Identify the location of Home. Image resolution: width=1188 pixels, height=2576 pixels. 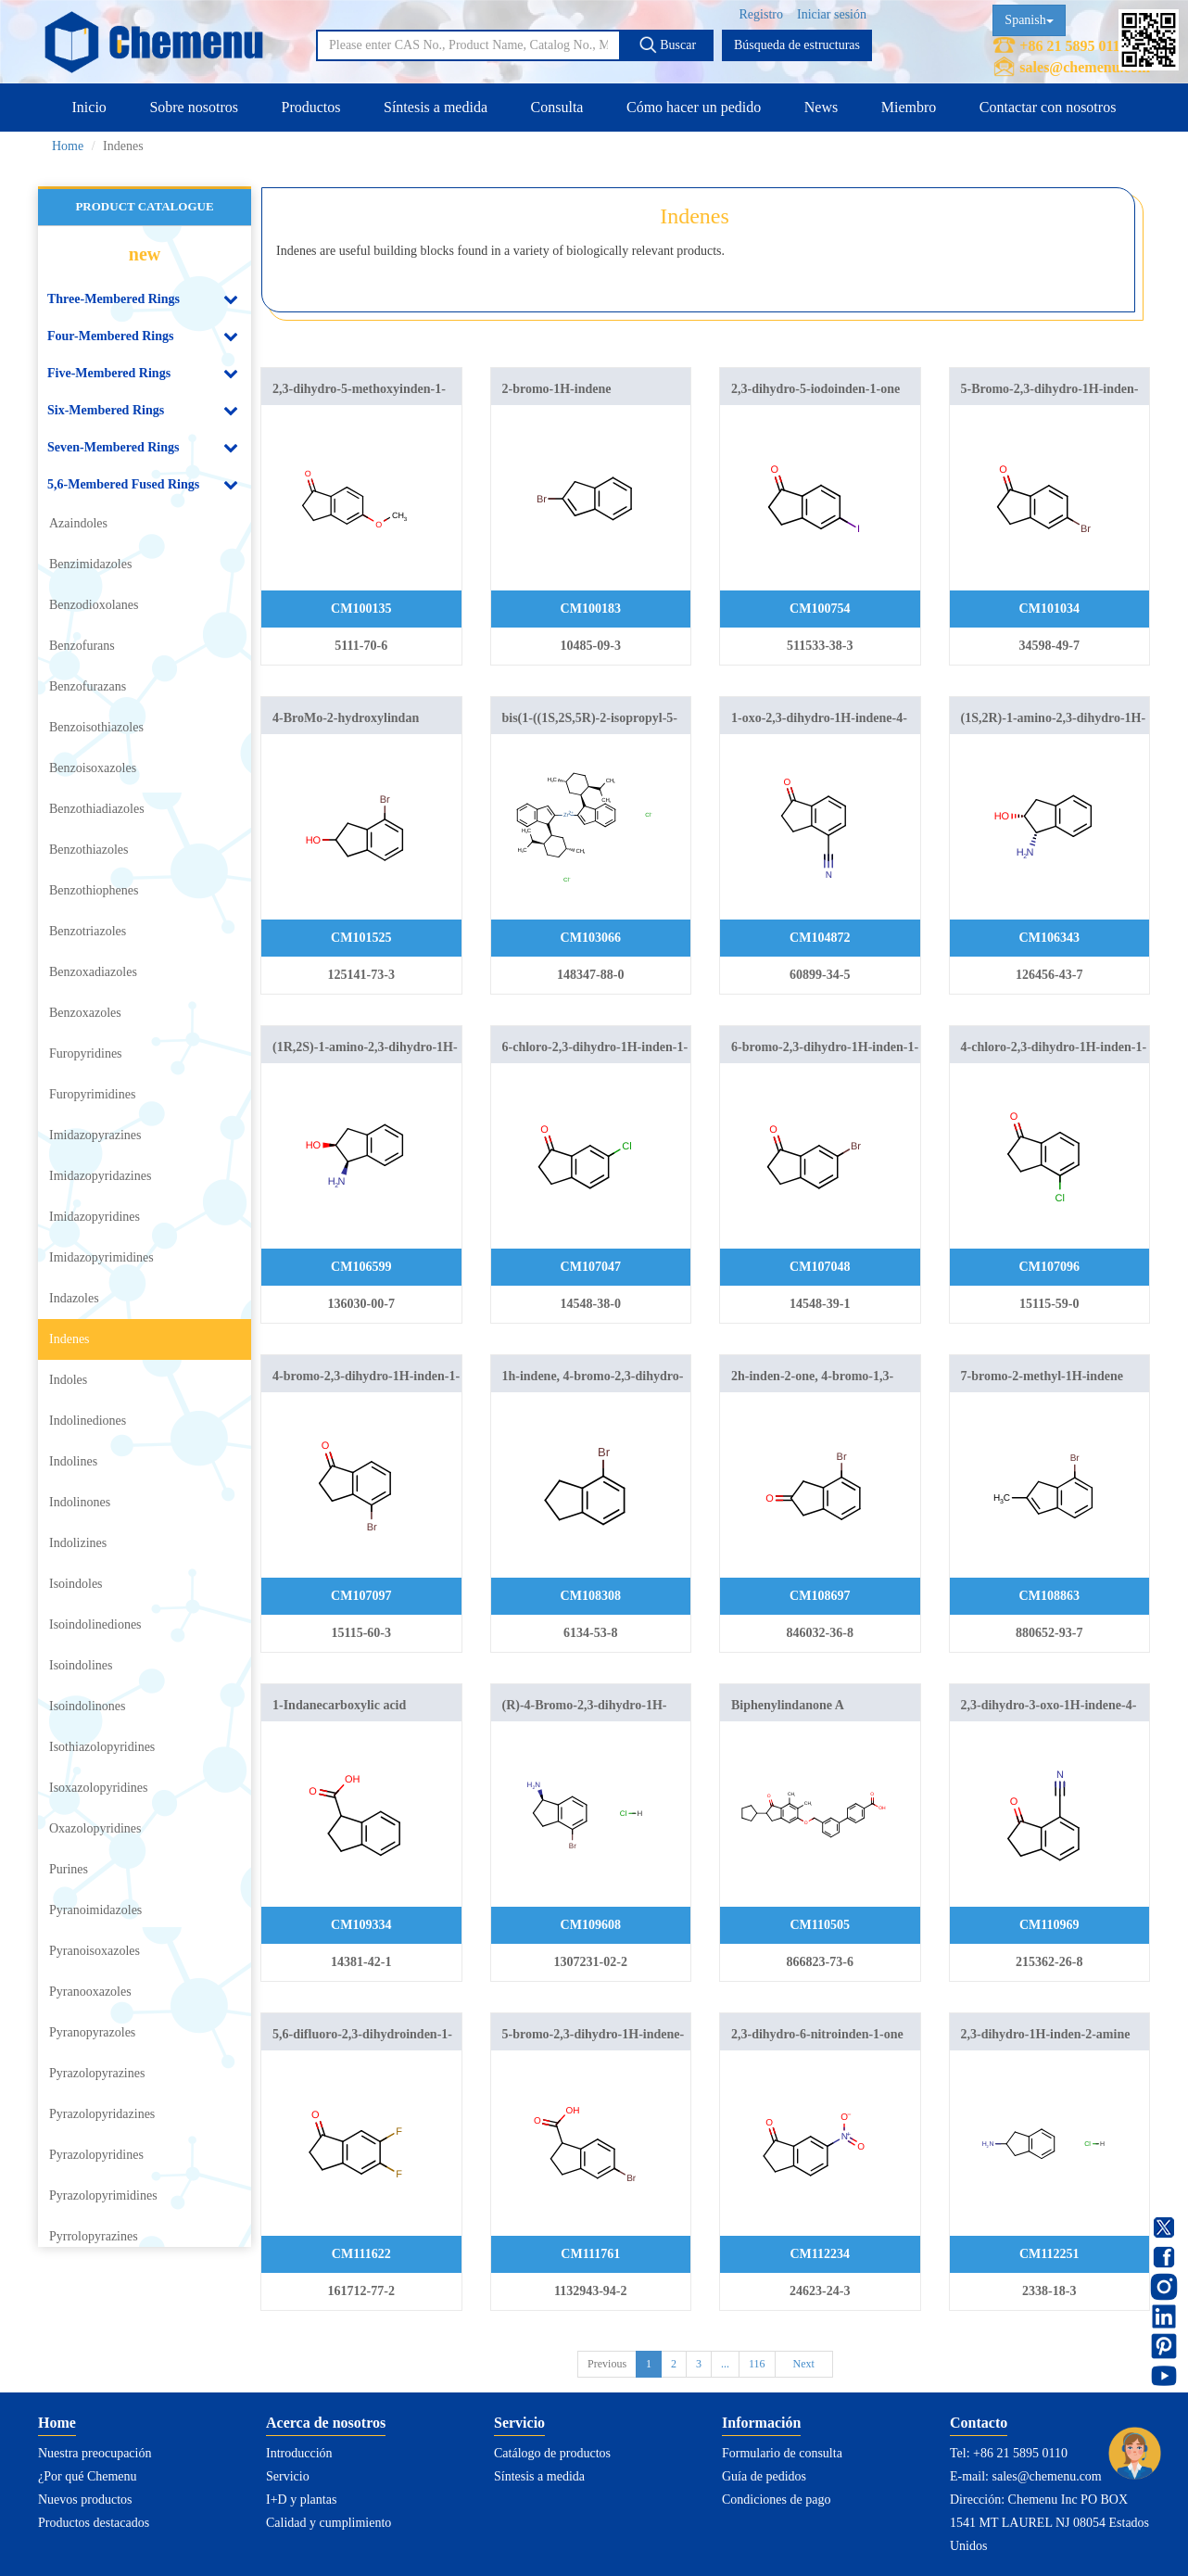
(67, 146).